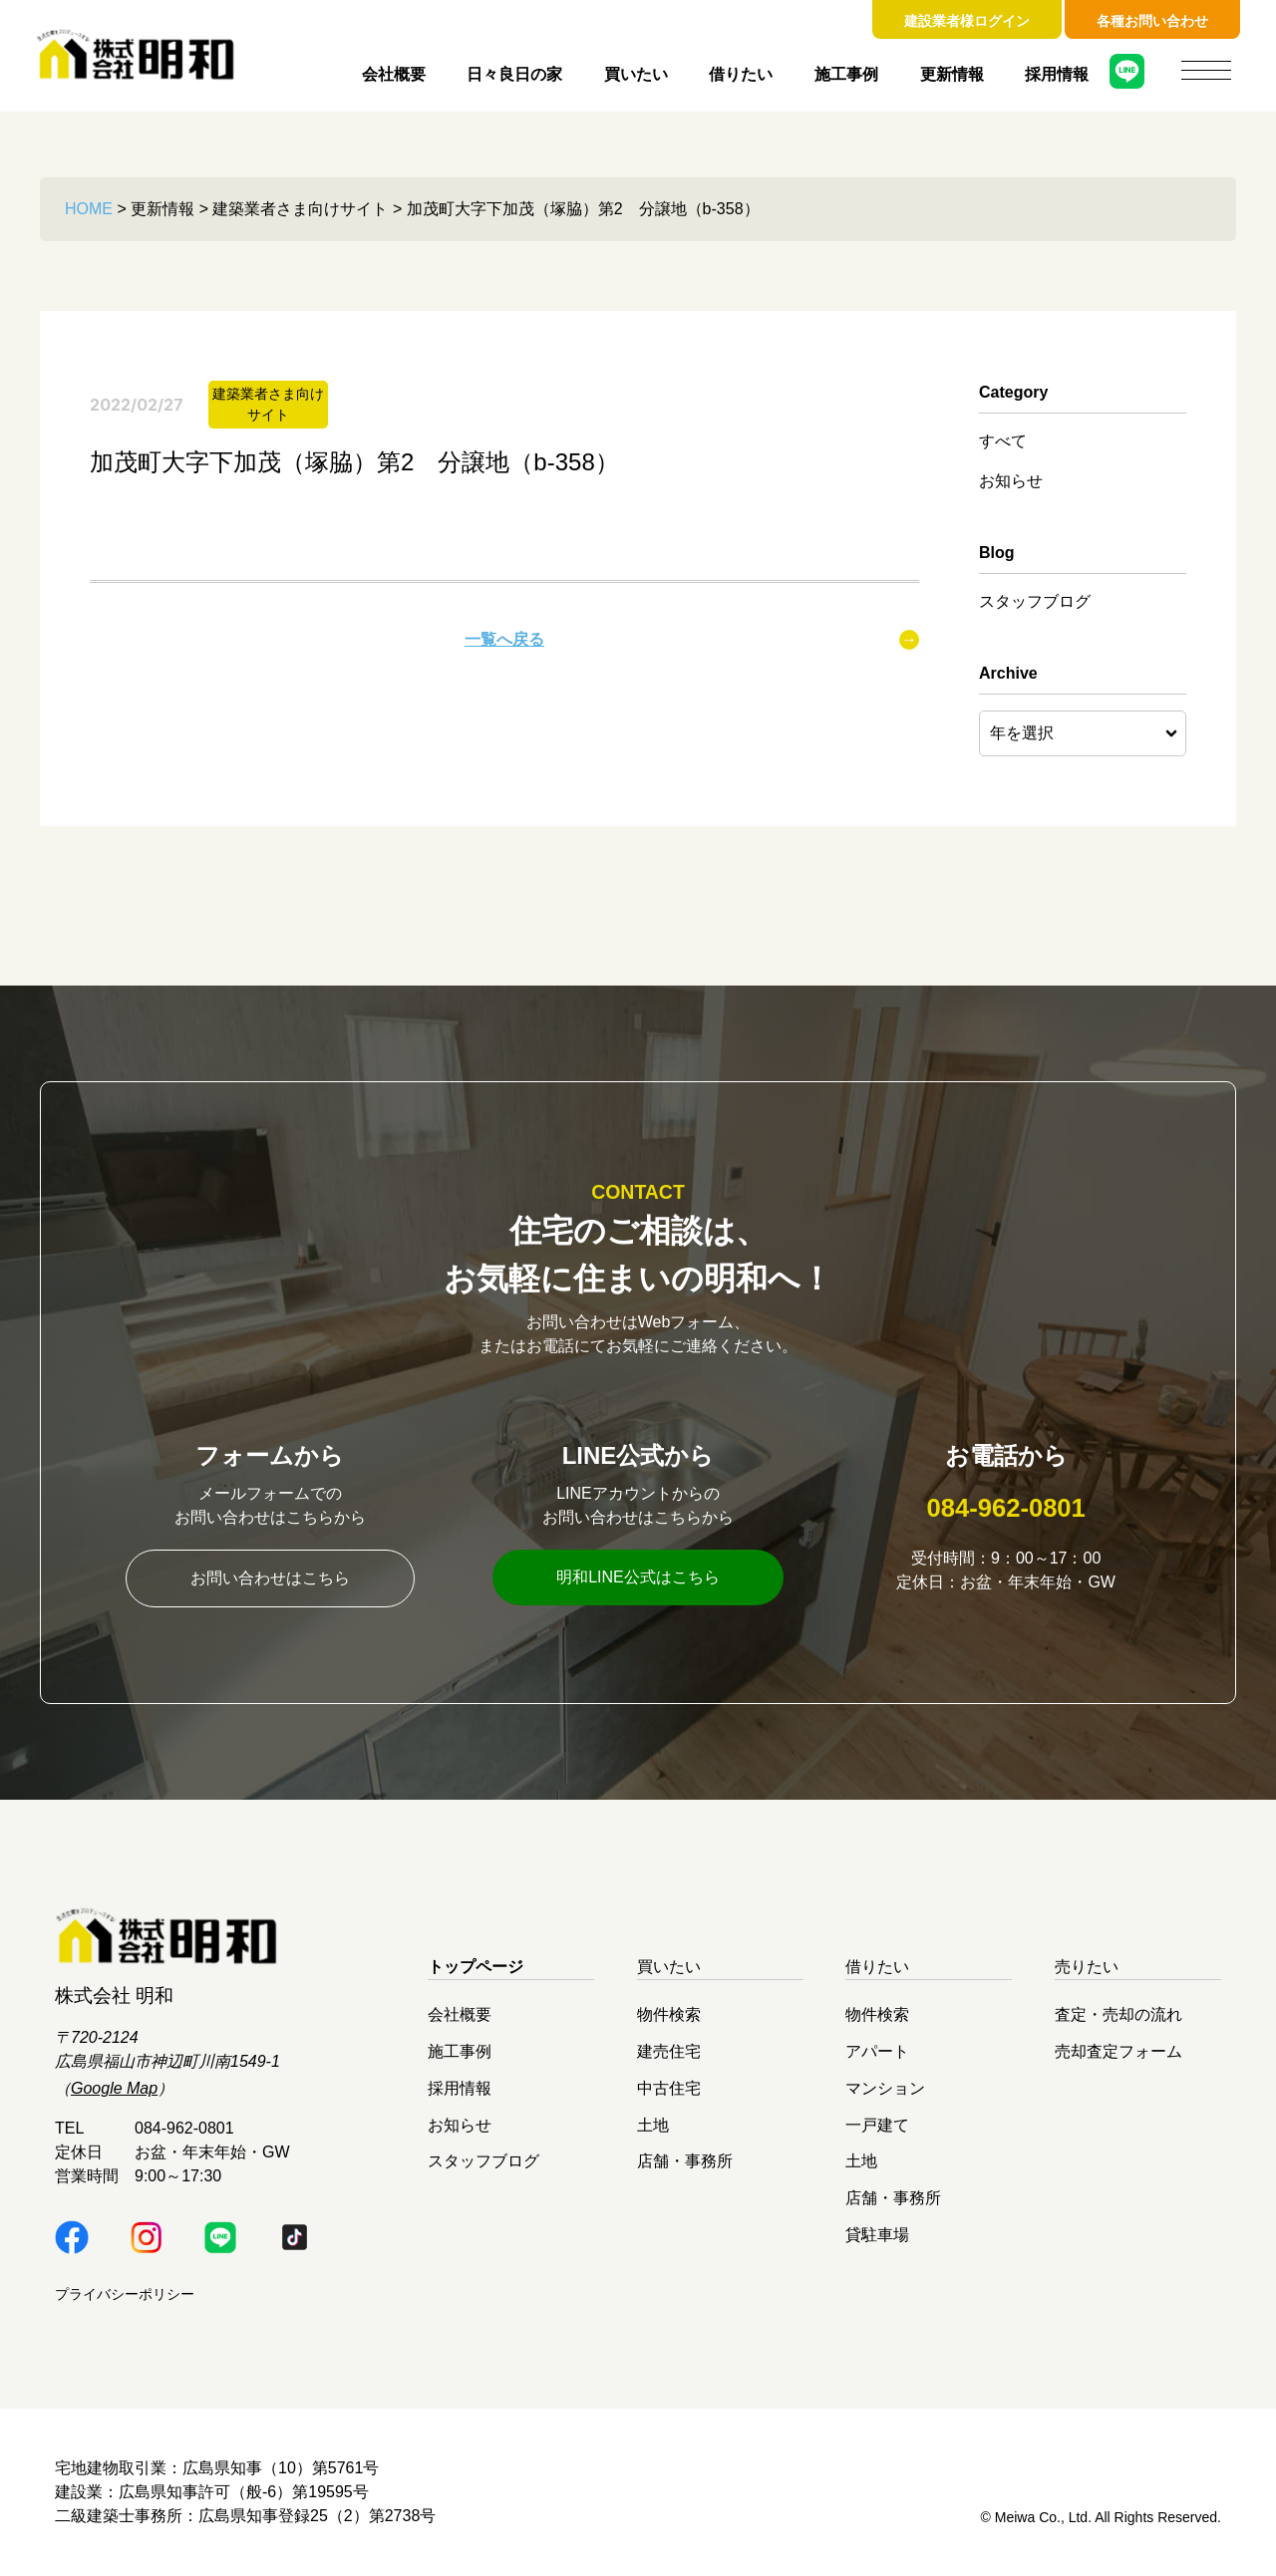 The height and width of the screenshot is (2576, 1276). What do you see at coordinates (846, 74) in the screenshot?
I see `施工事例` at bounding box center [846, 74].